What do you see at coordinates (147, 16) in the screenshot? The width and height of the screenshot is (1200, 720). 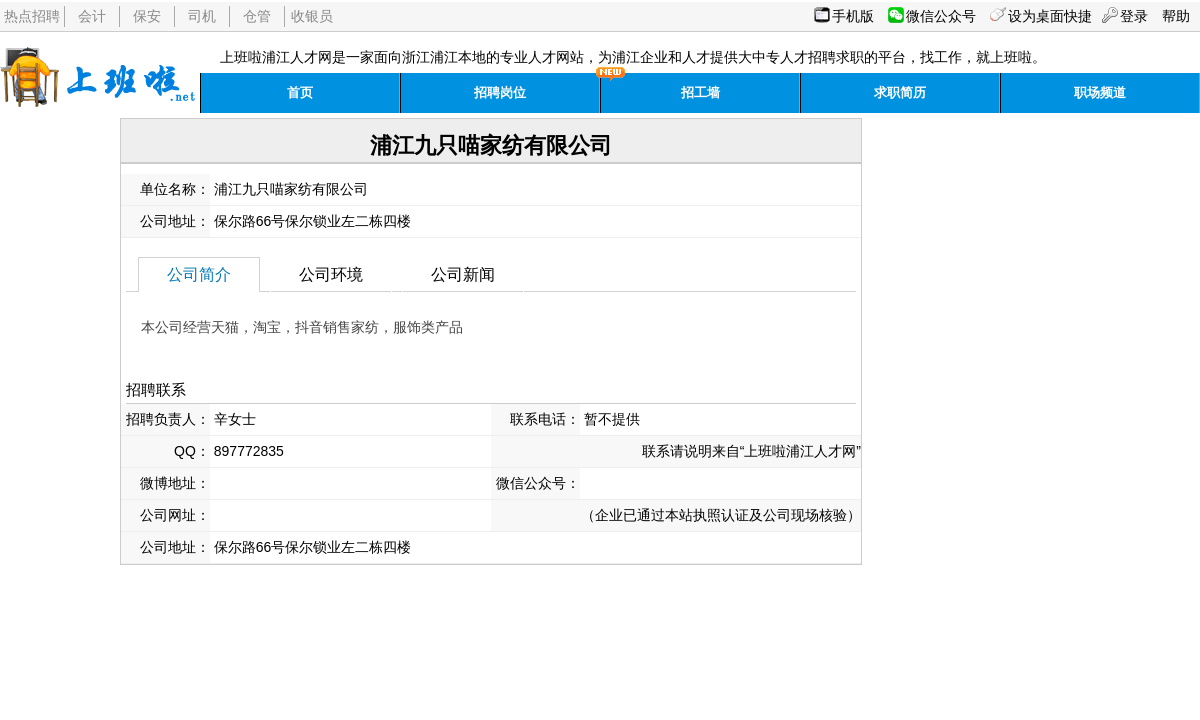 I see `保安` at bounding box center [147, 16].